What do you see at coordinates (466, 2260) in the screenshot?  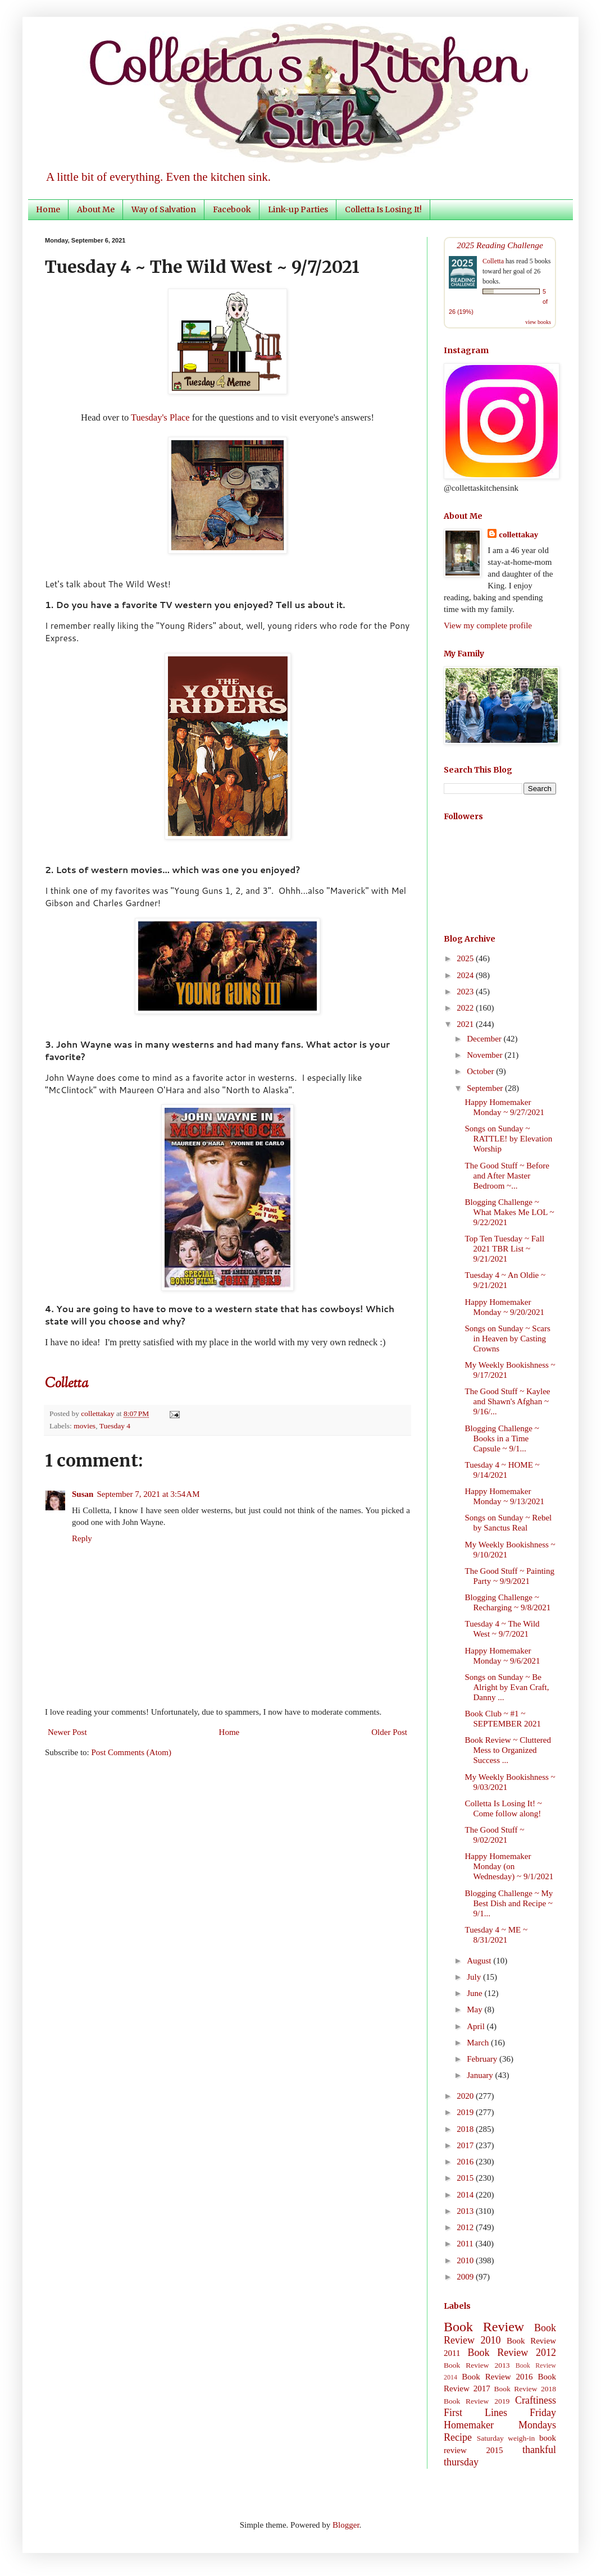 I see `2010` at bounding box center [466, 2260].